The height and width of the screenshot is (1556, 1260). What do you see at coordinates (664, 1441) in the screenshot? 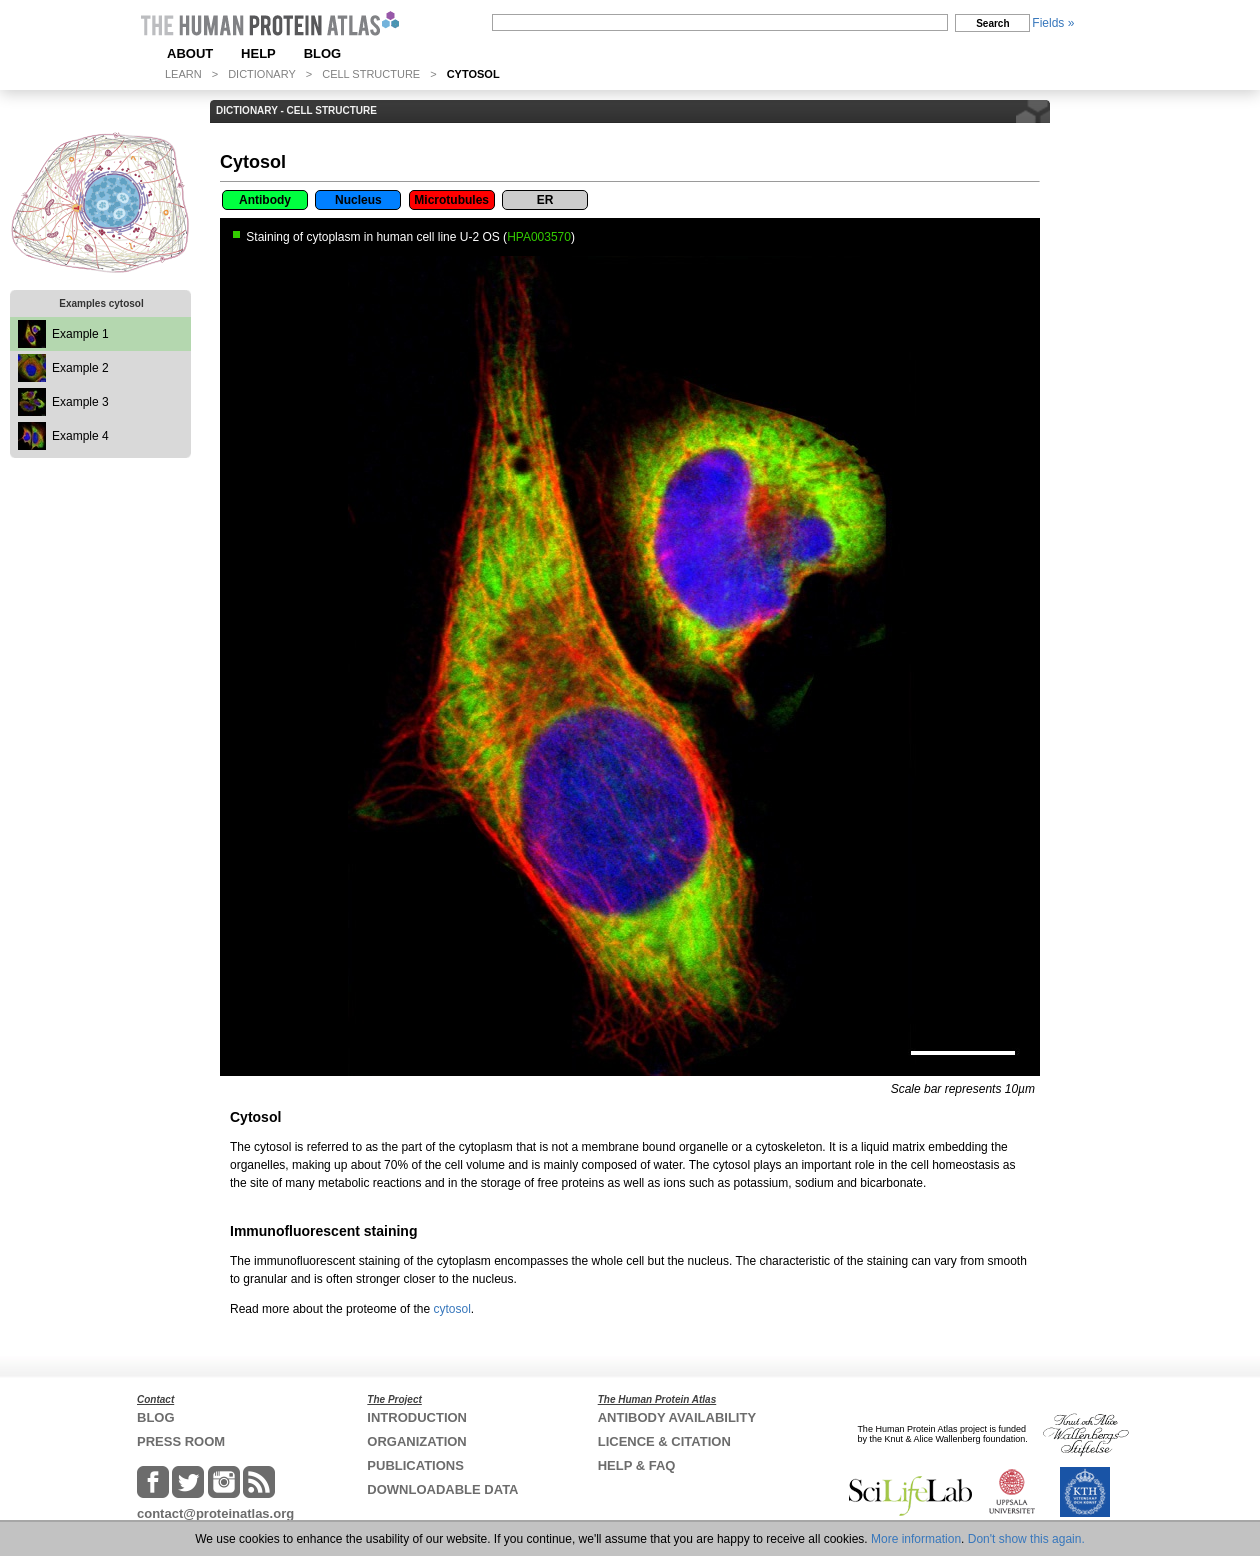
I see `LICENCE & CITATION` at bounding box center [664, 1441].